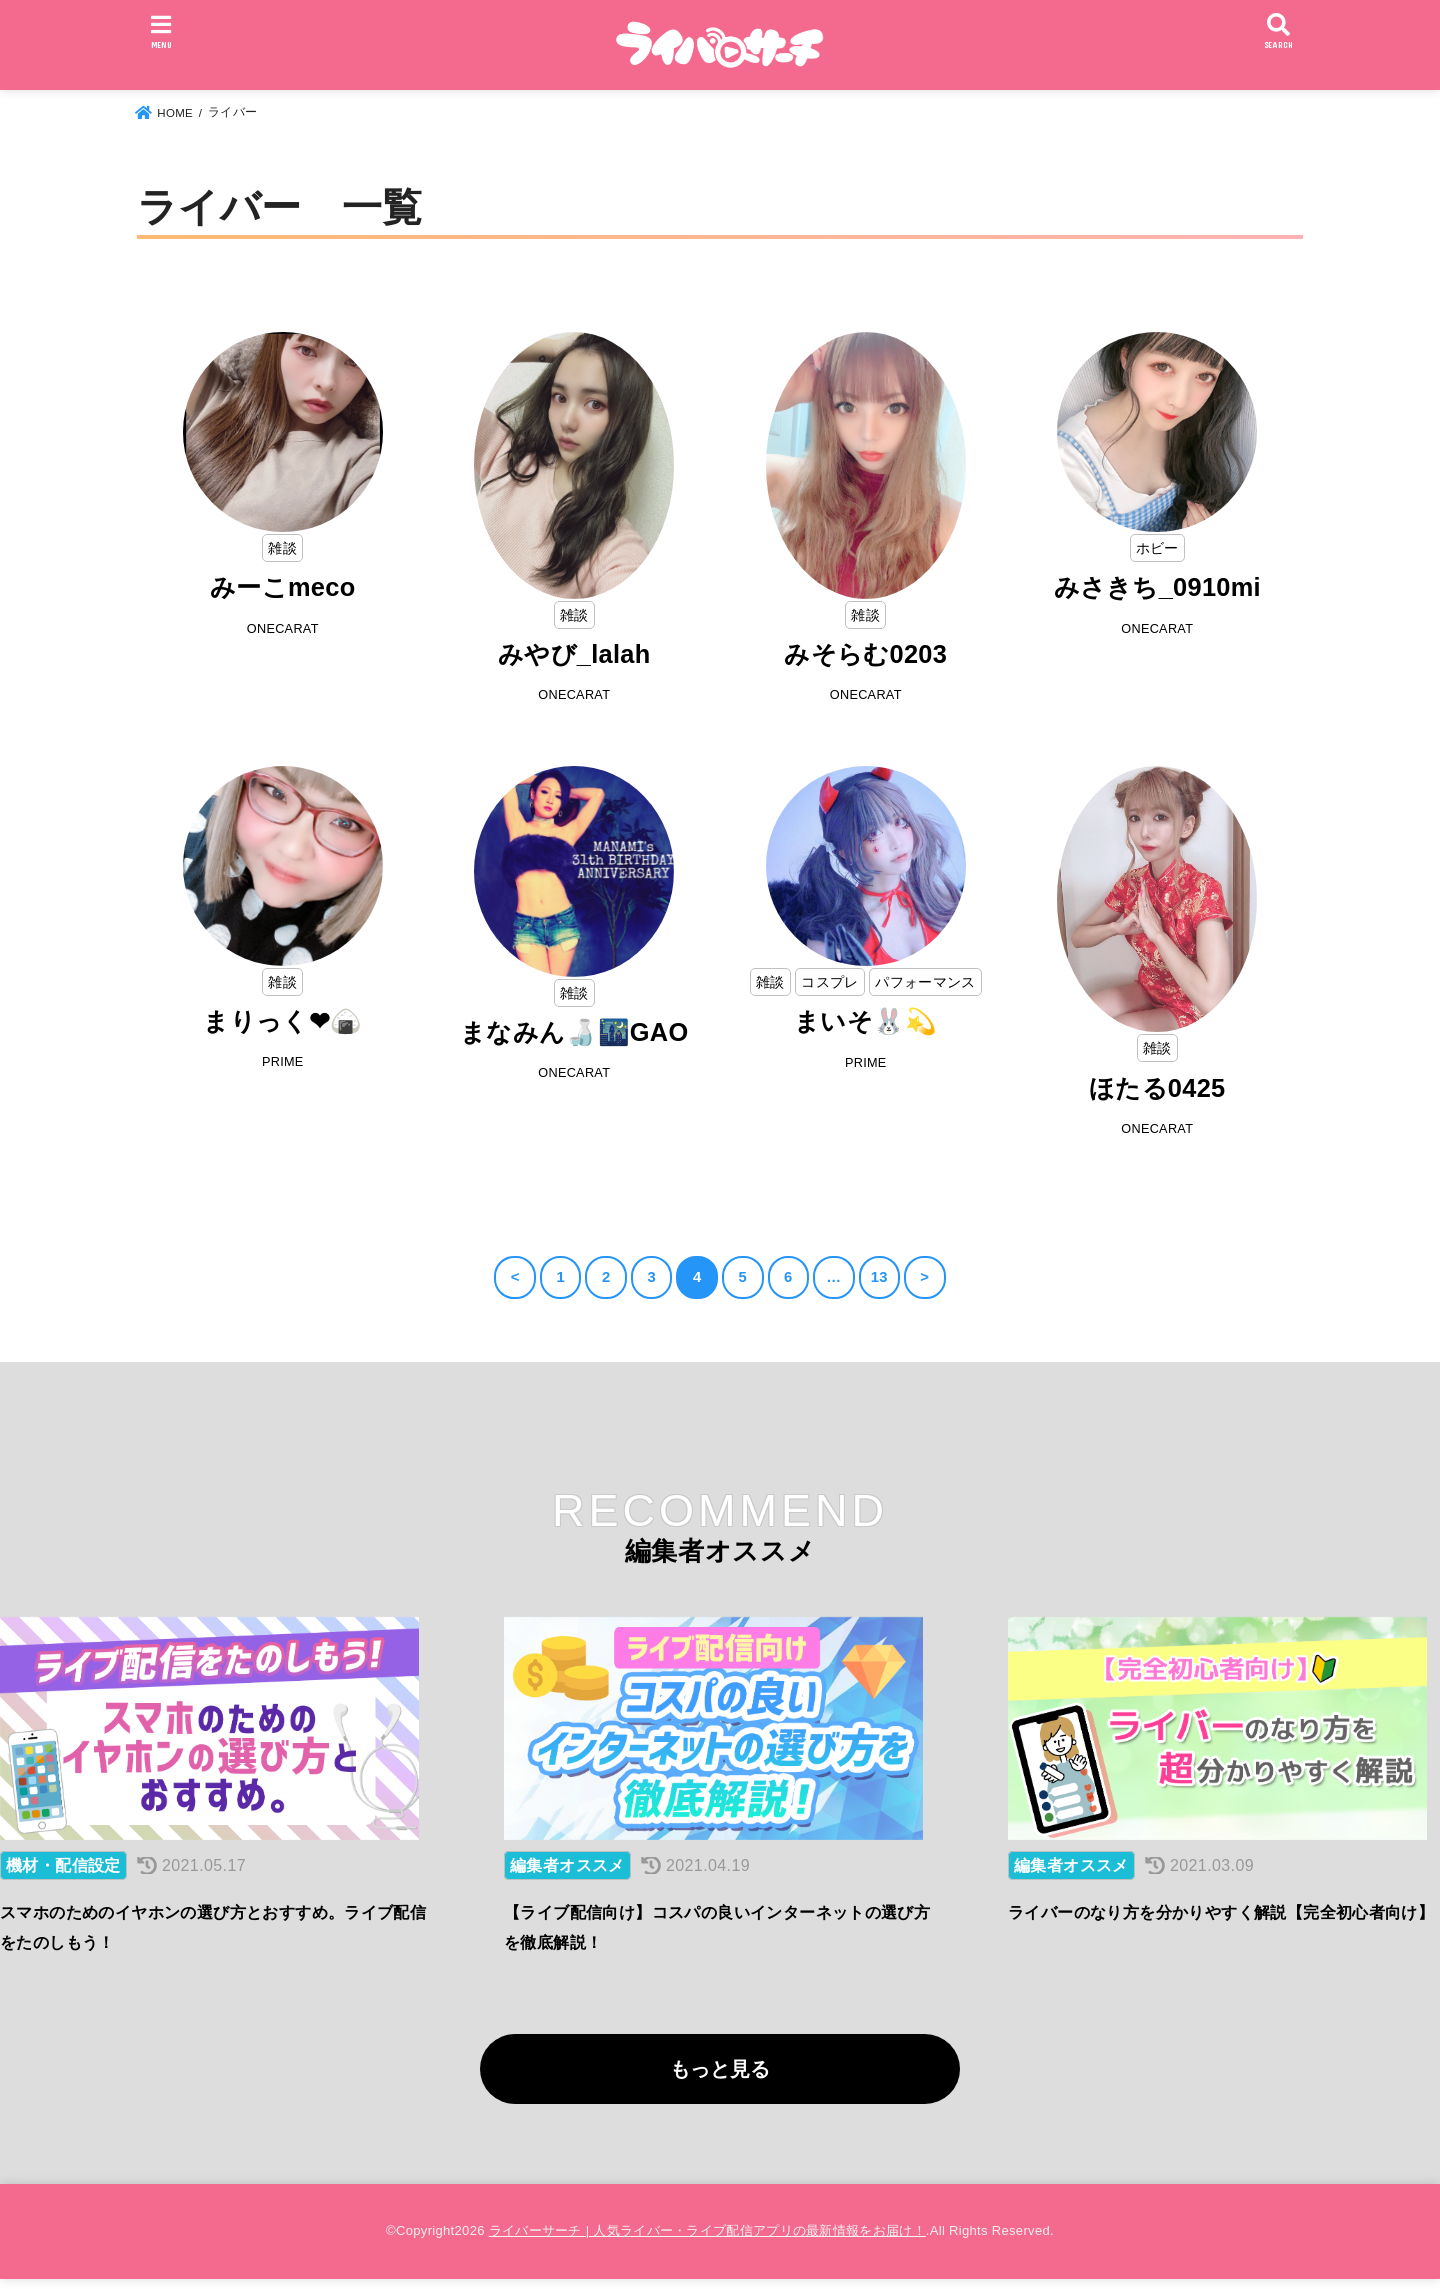 This screenshot has width=1440, height=2289. Describe the element at coordinates (707, 2240) in the screenshot. I see `ライバーサーチ | 人気ライバー・ライブ配信アプリの最新情報をお届け！` at that location.